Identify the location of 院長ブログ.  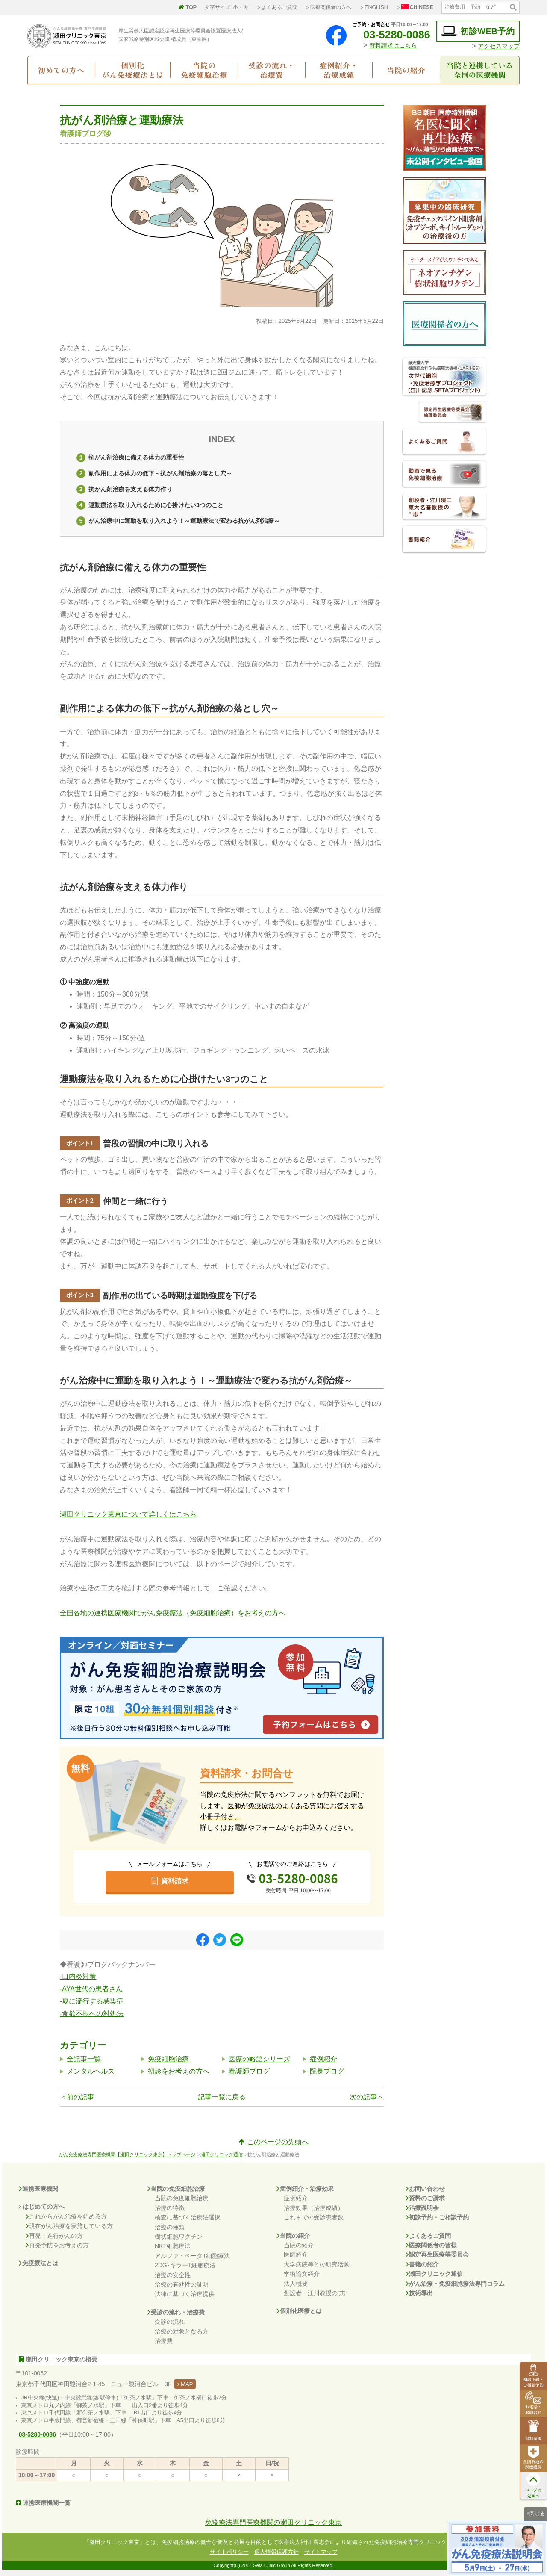
(327, 2077).